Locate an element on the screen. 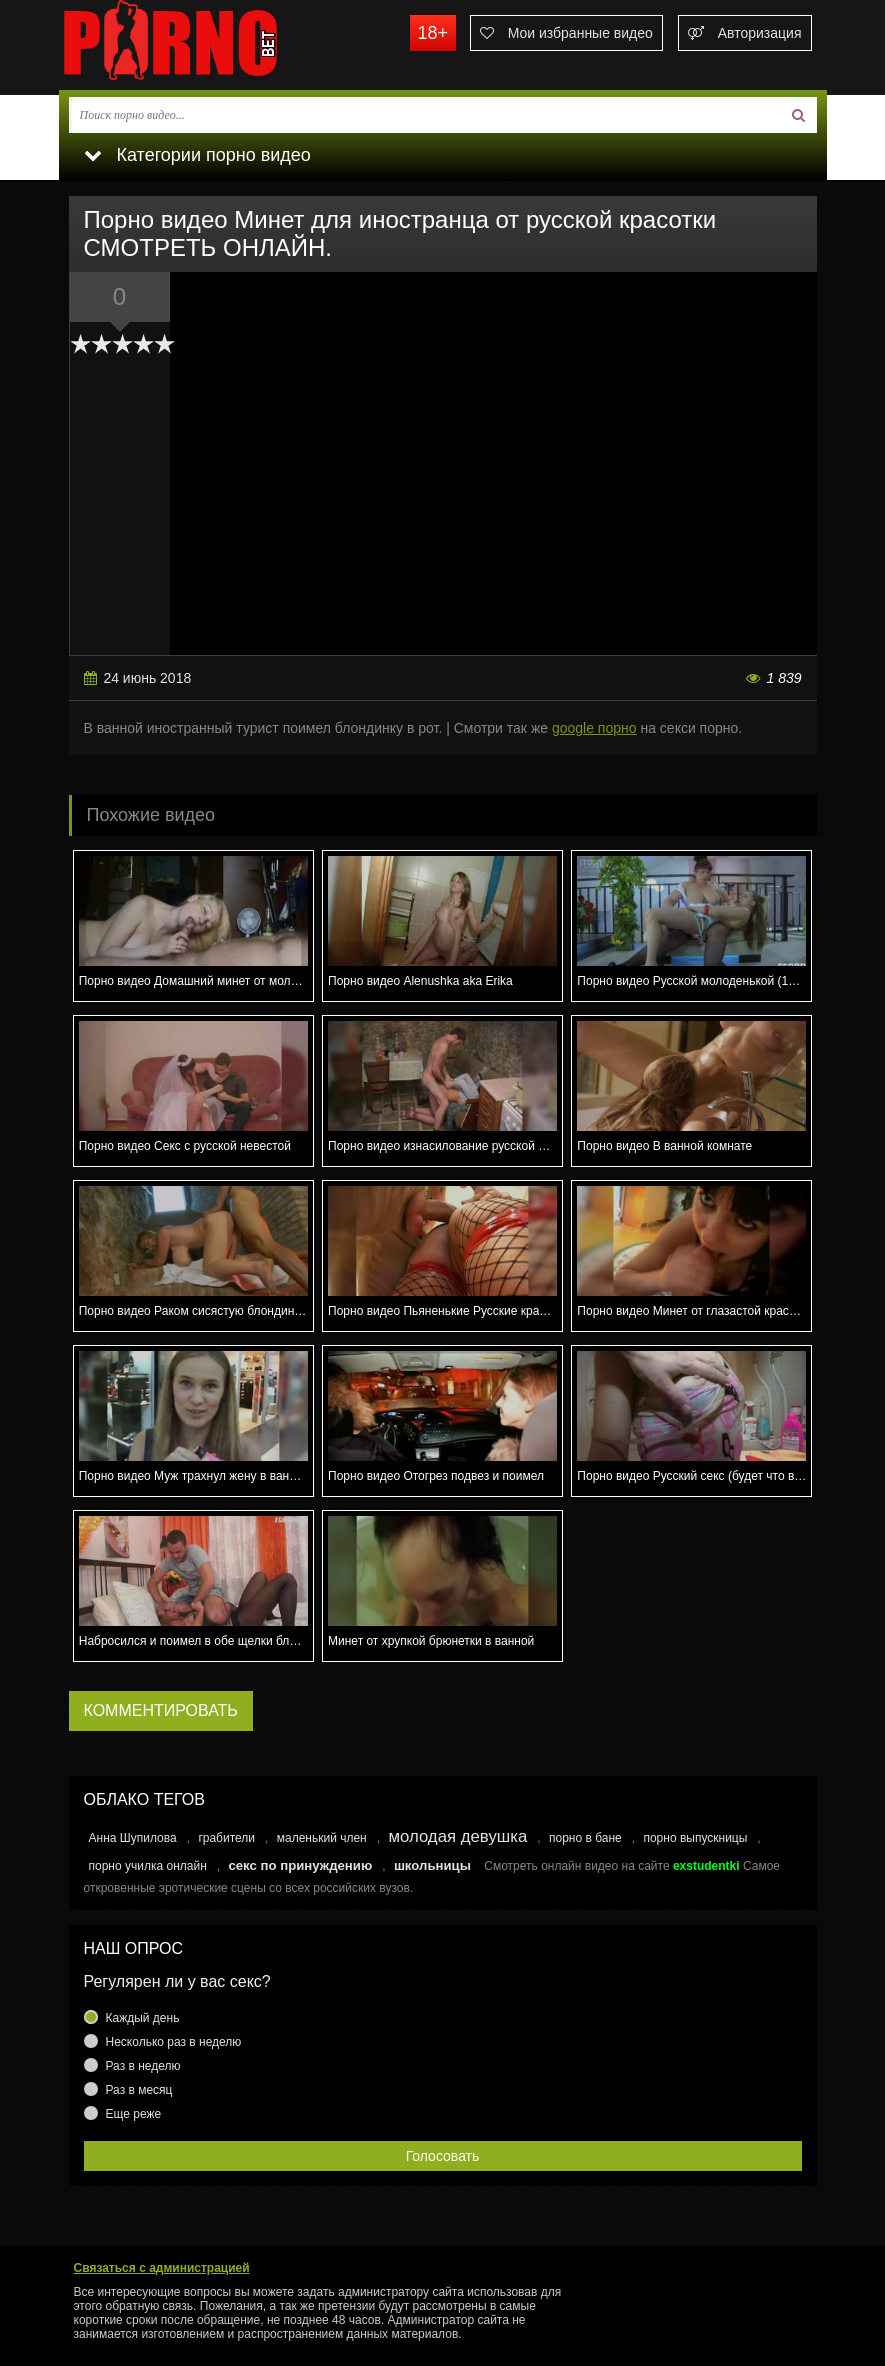 The width and height of the screenshot is (885, 2366). Голосовать is located at coordinates (443, 2156).